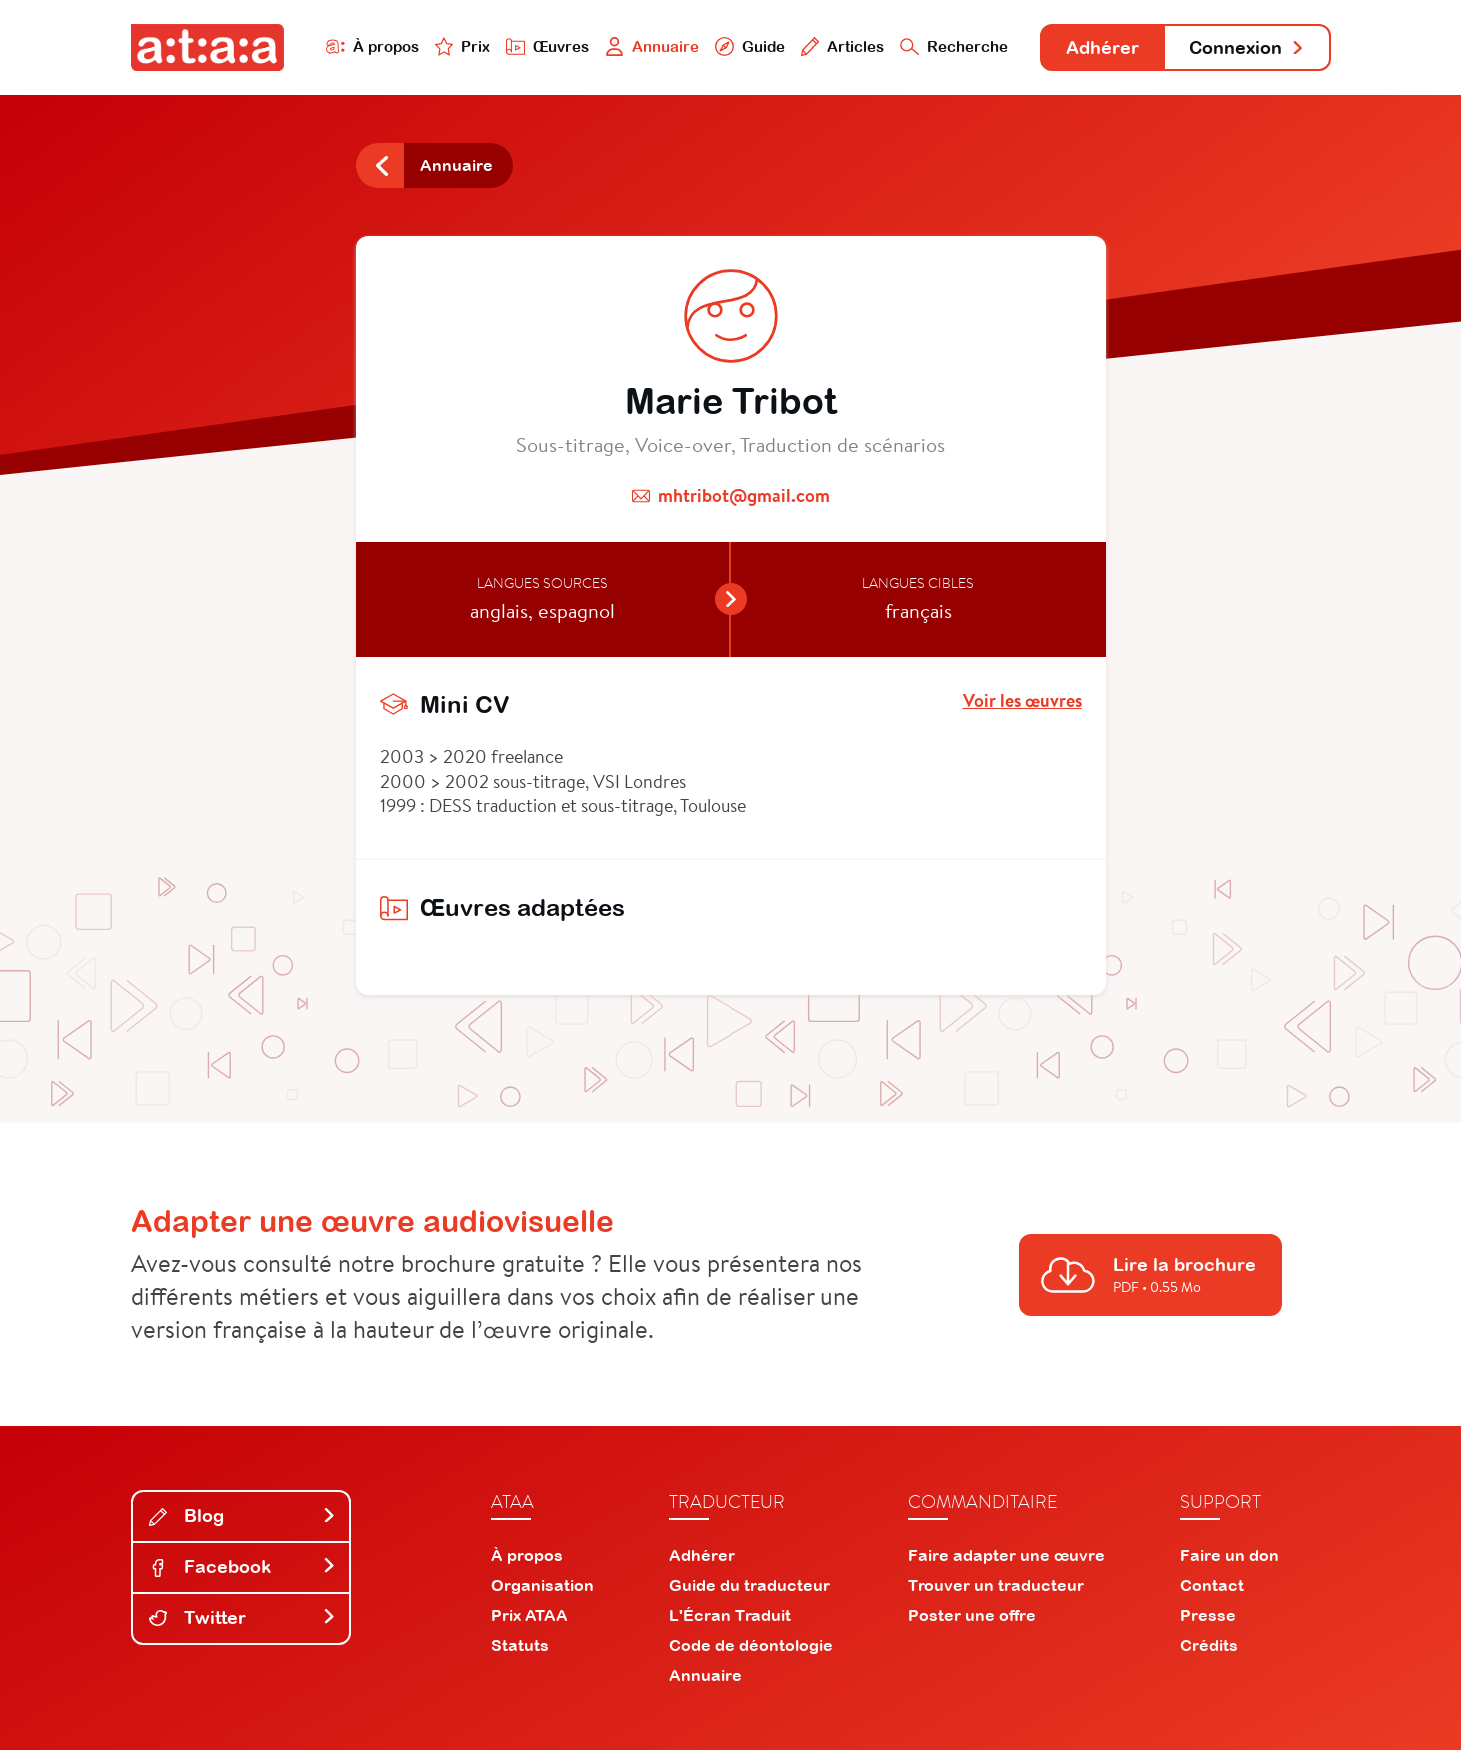  What do you see at coordinates (1209, 1645) in the screenshot?
I see `Crédits` at bounding box center [1209, 1645].